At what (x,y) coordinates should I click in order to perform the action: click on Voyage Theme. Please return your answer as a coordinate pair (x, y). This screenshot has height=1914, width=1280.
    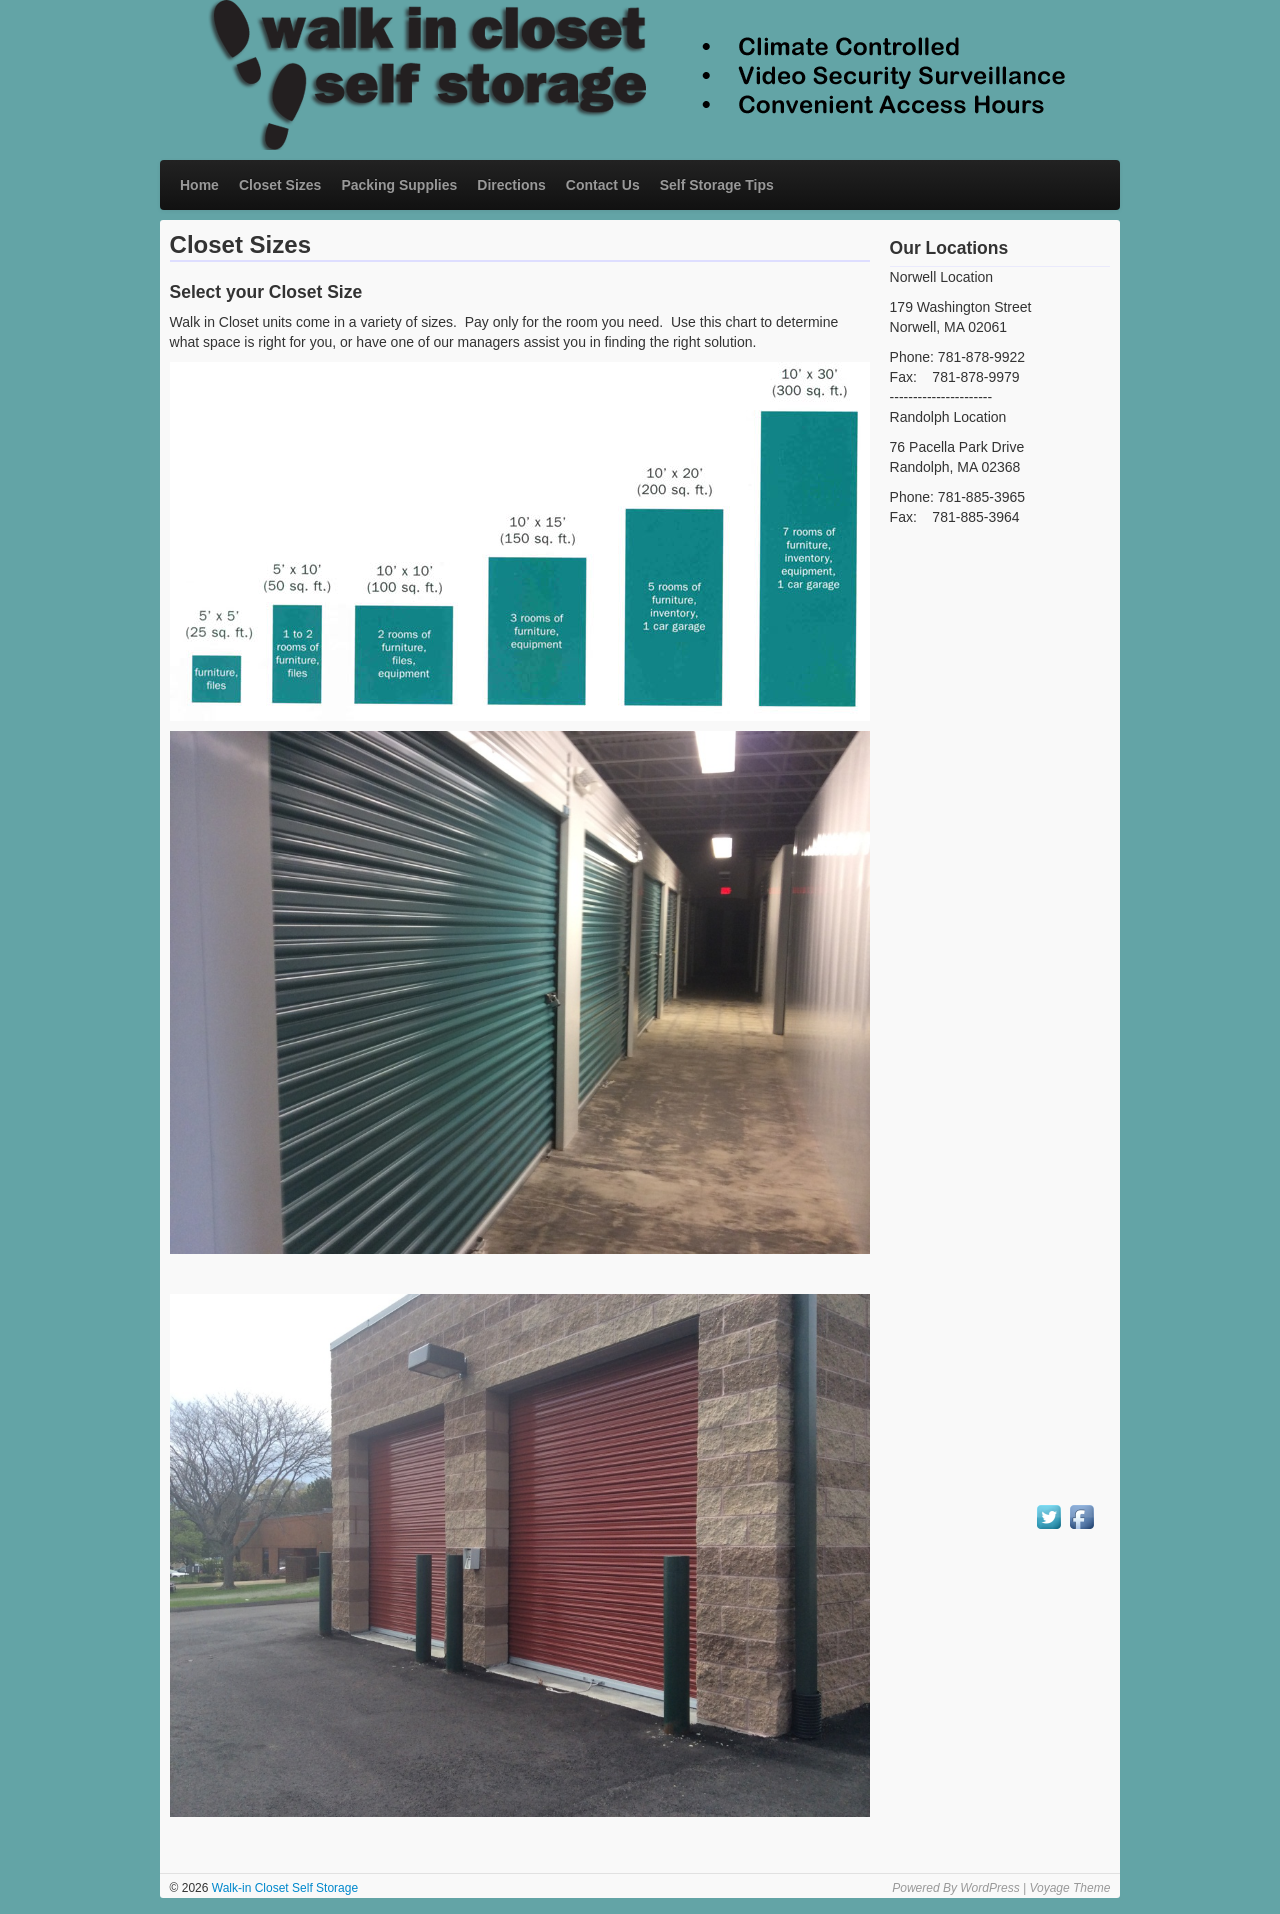
    Looking at the image, I should click on (1069, 1888).